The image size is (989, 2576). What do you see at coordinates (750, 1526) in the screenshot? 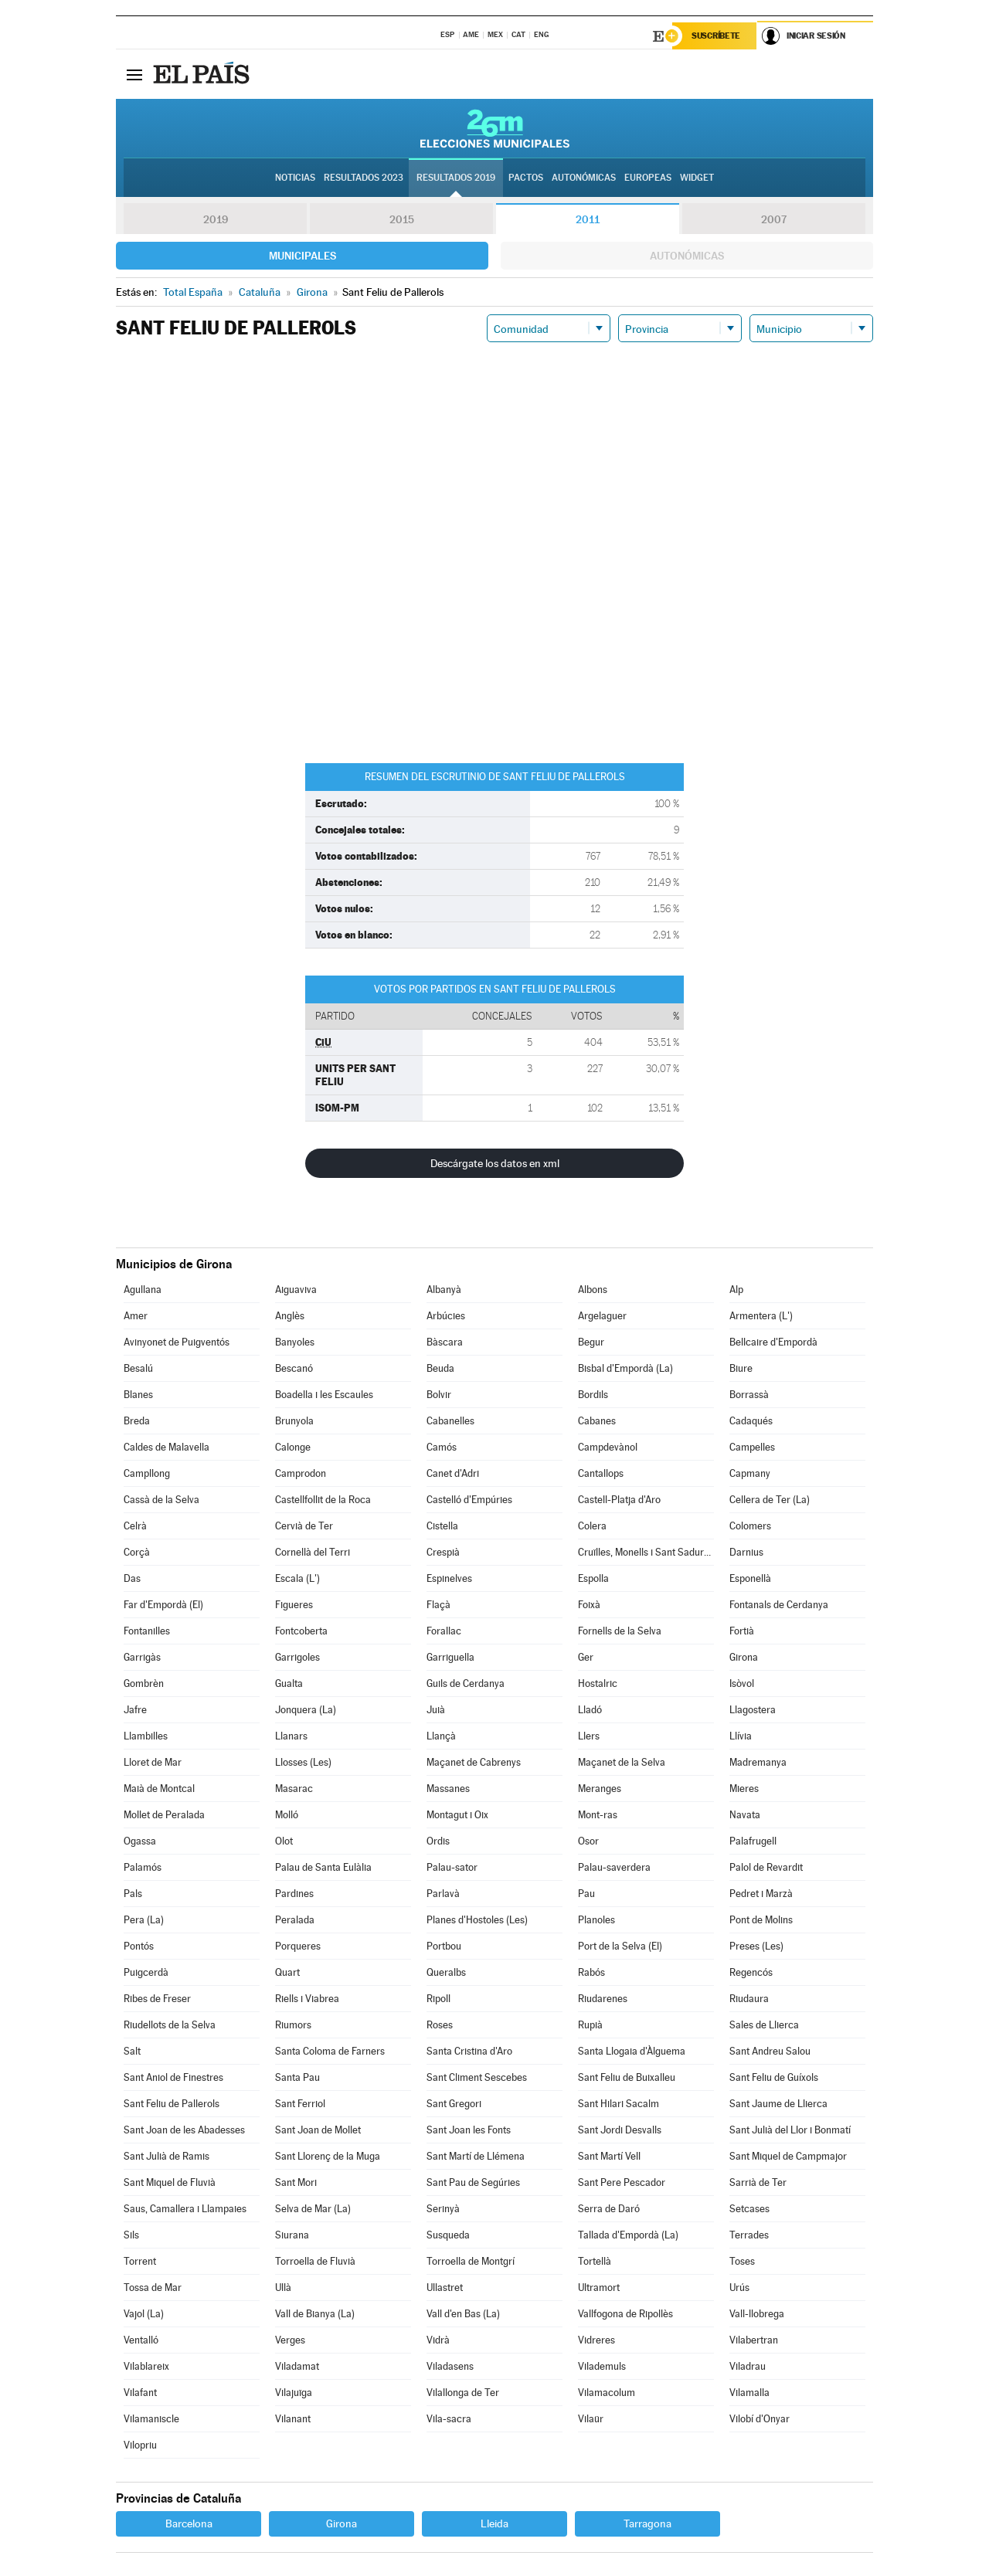
I see `Colomers` at bounding box center [750, 1526].